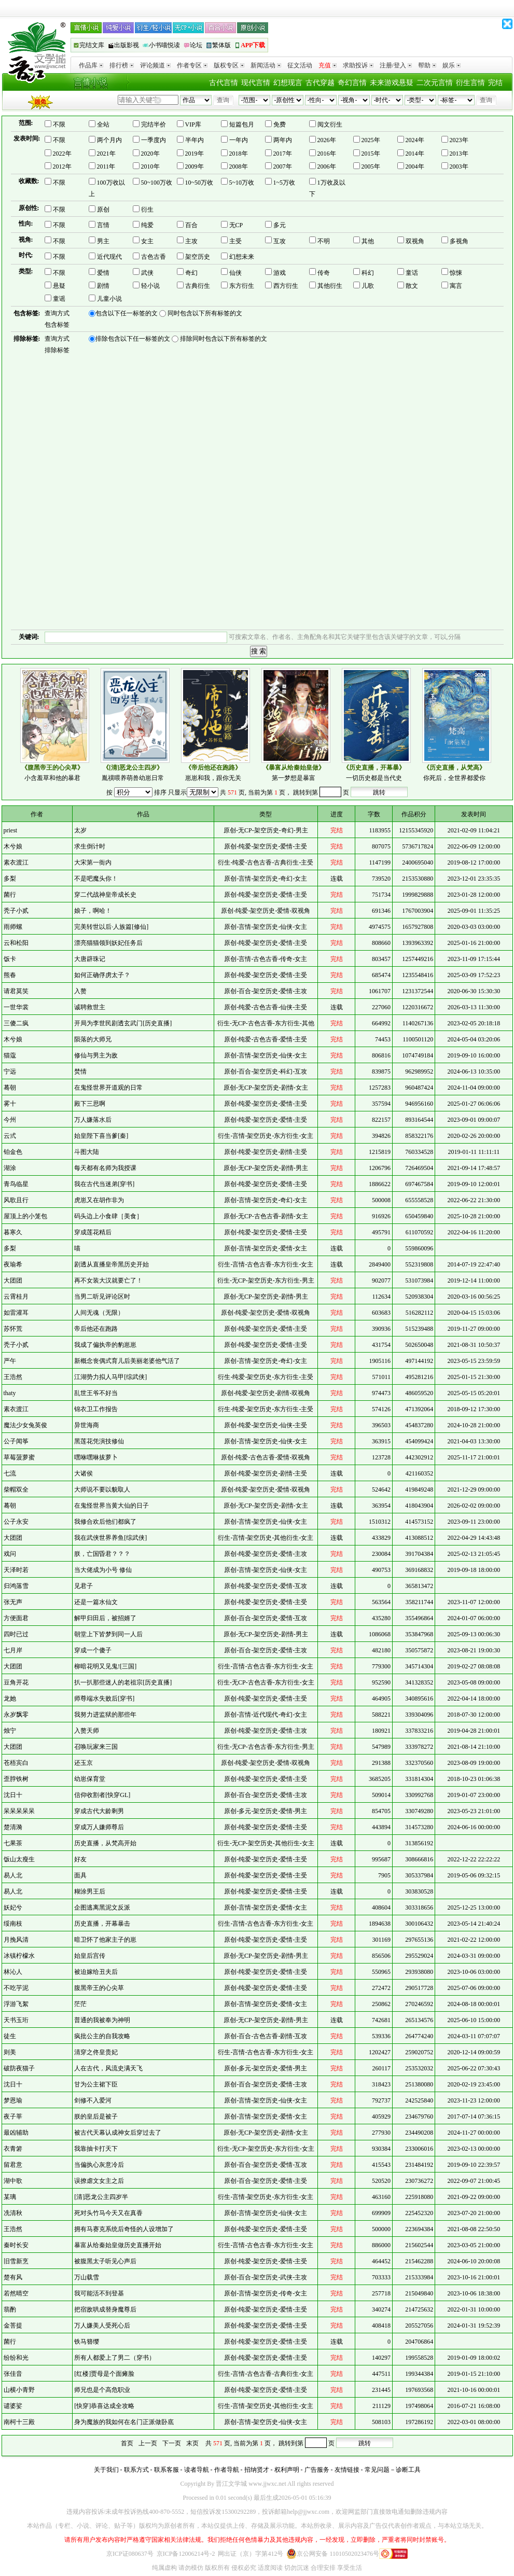  I want to click on 湖涂, so click(10, 1168).